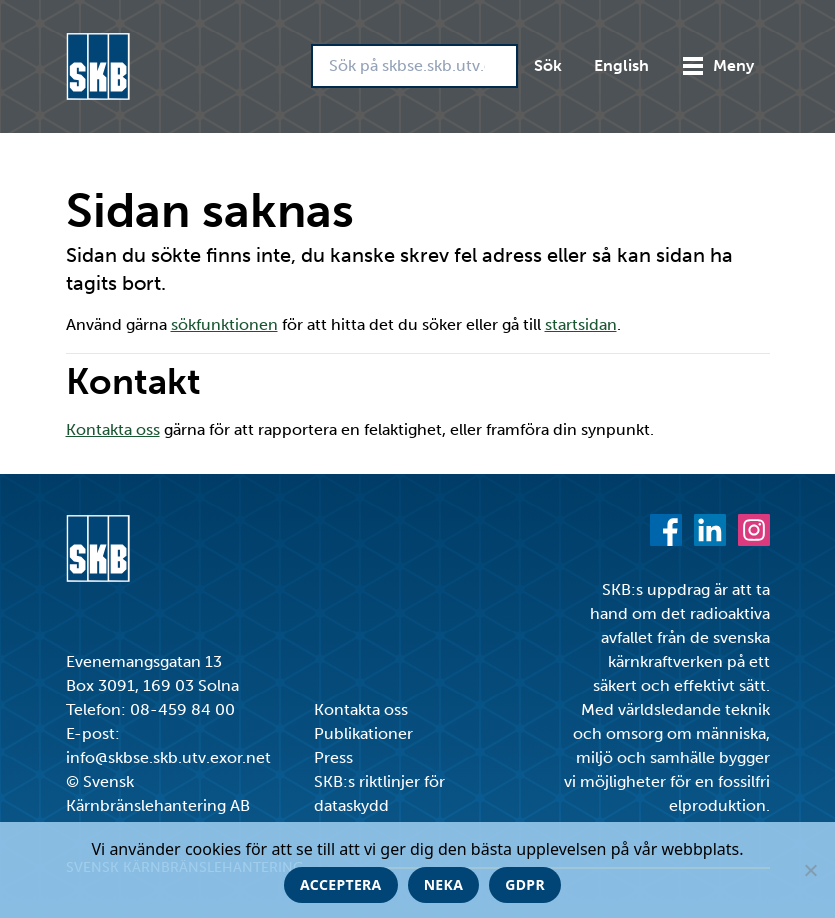 The width and height of the screenshot is (835, 918). I want to click on SKB:s riktlinjer för dataskydd, so click(379, 793).